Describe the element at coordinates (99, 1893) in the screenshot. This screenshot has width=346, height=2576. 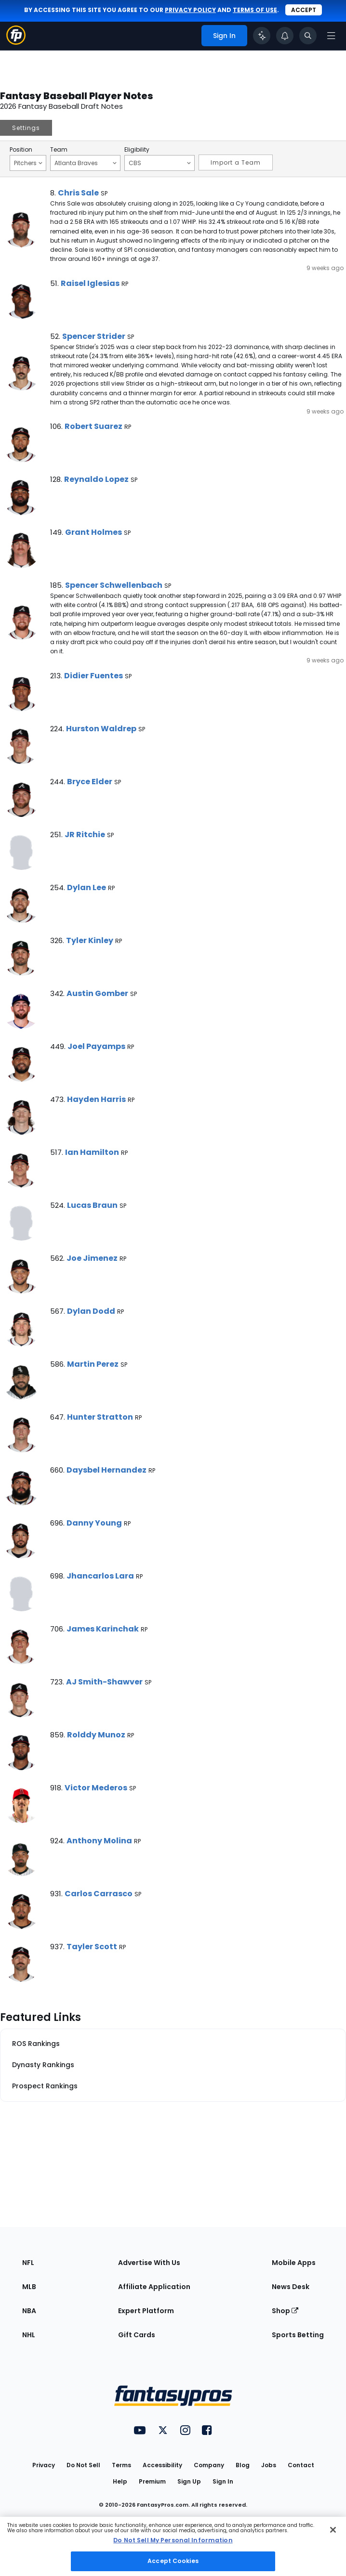
I see `Carlos Carrasco` at that location.